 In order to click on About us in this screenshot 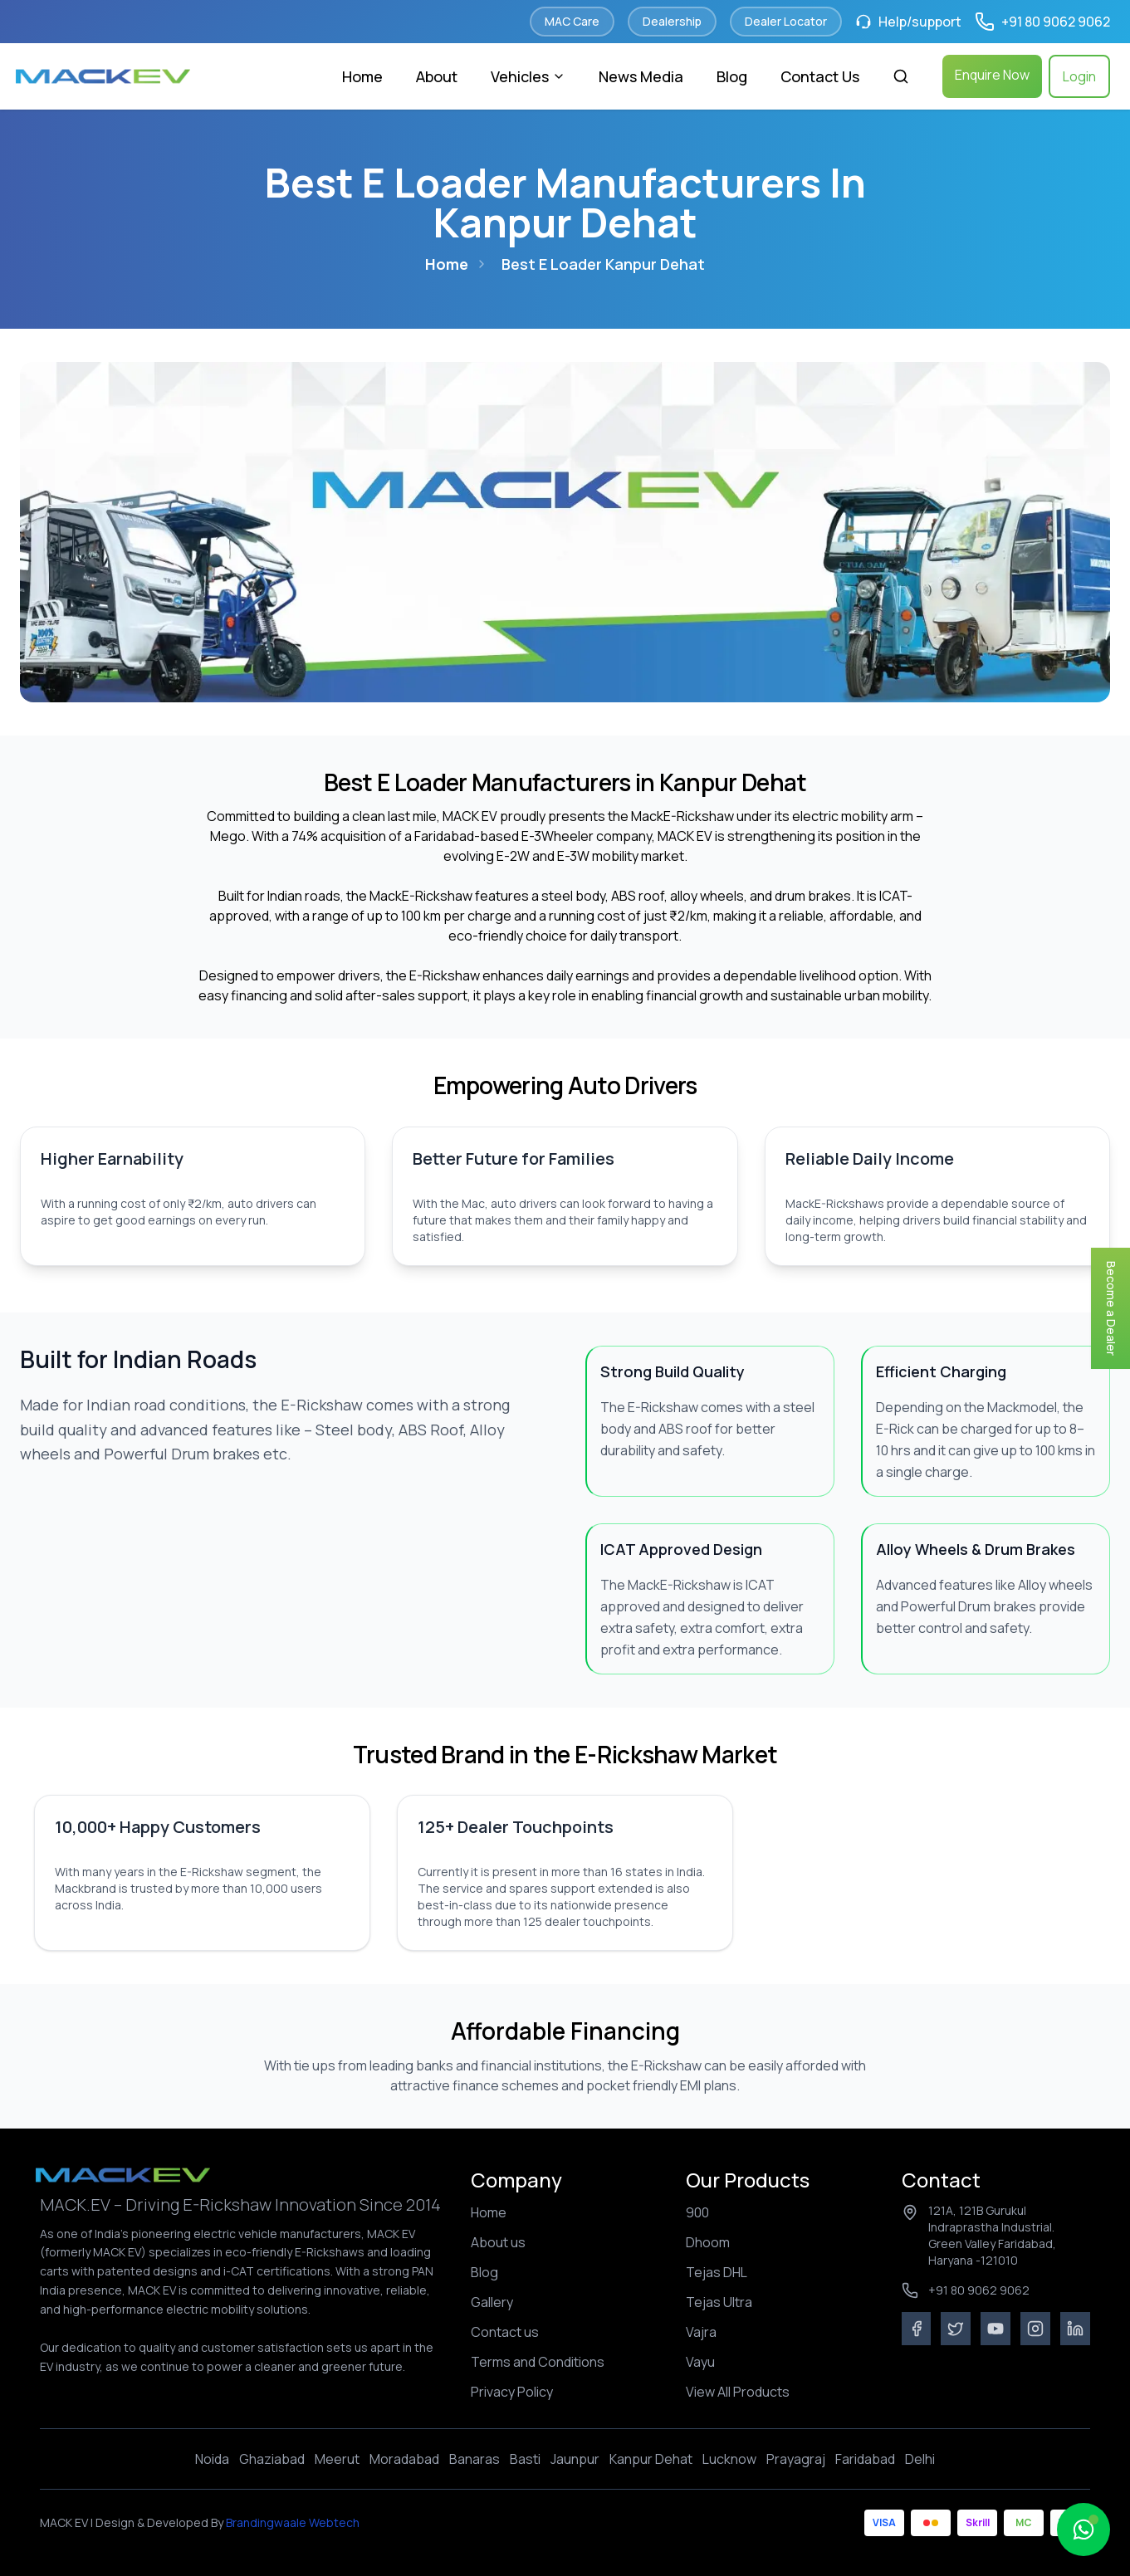, I will do `click(498, 2242)`.